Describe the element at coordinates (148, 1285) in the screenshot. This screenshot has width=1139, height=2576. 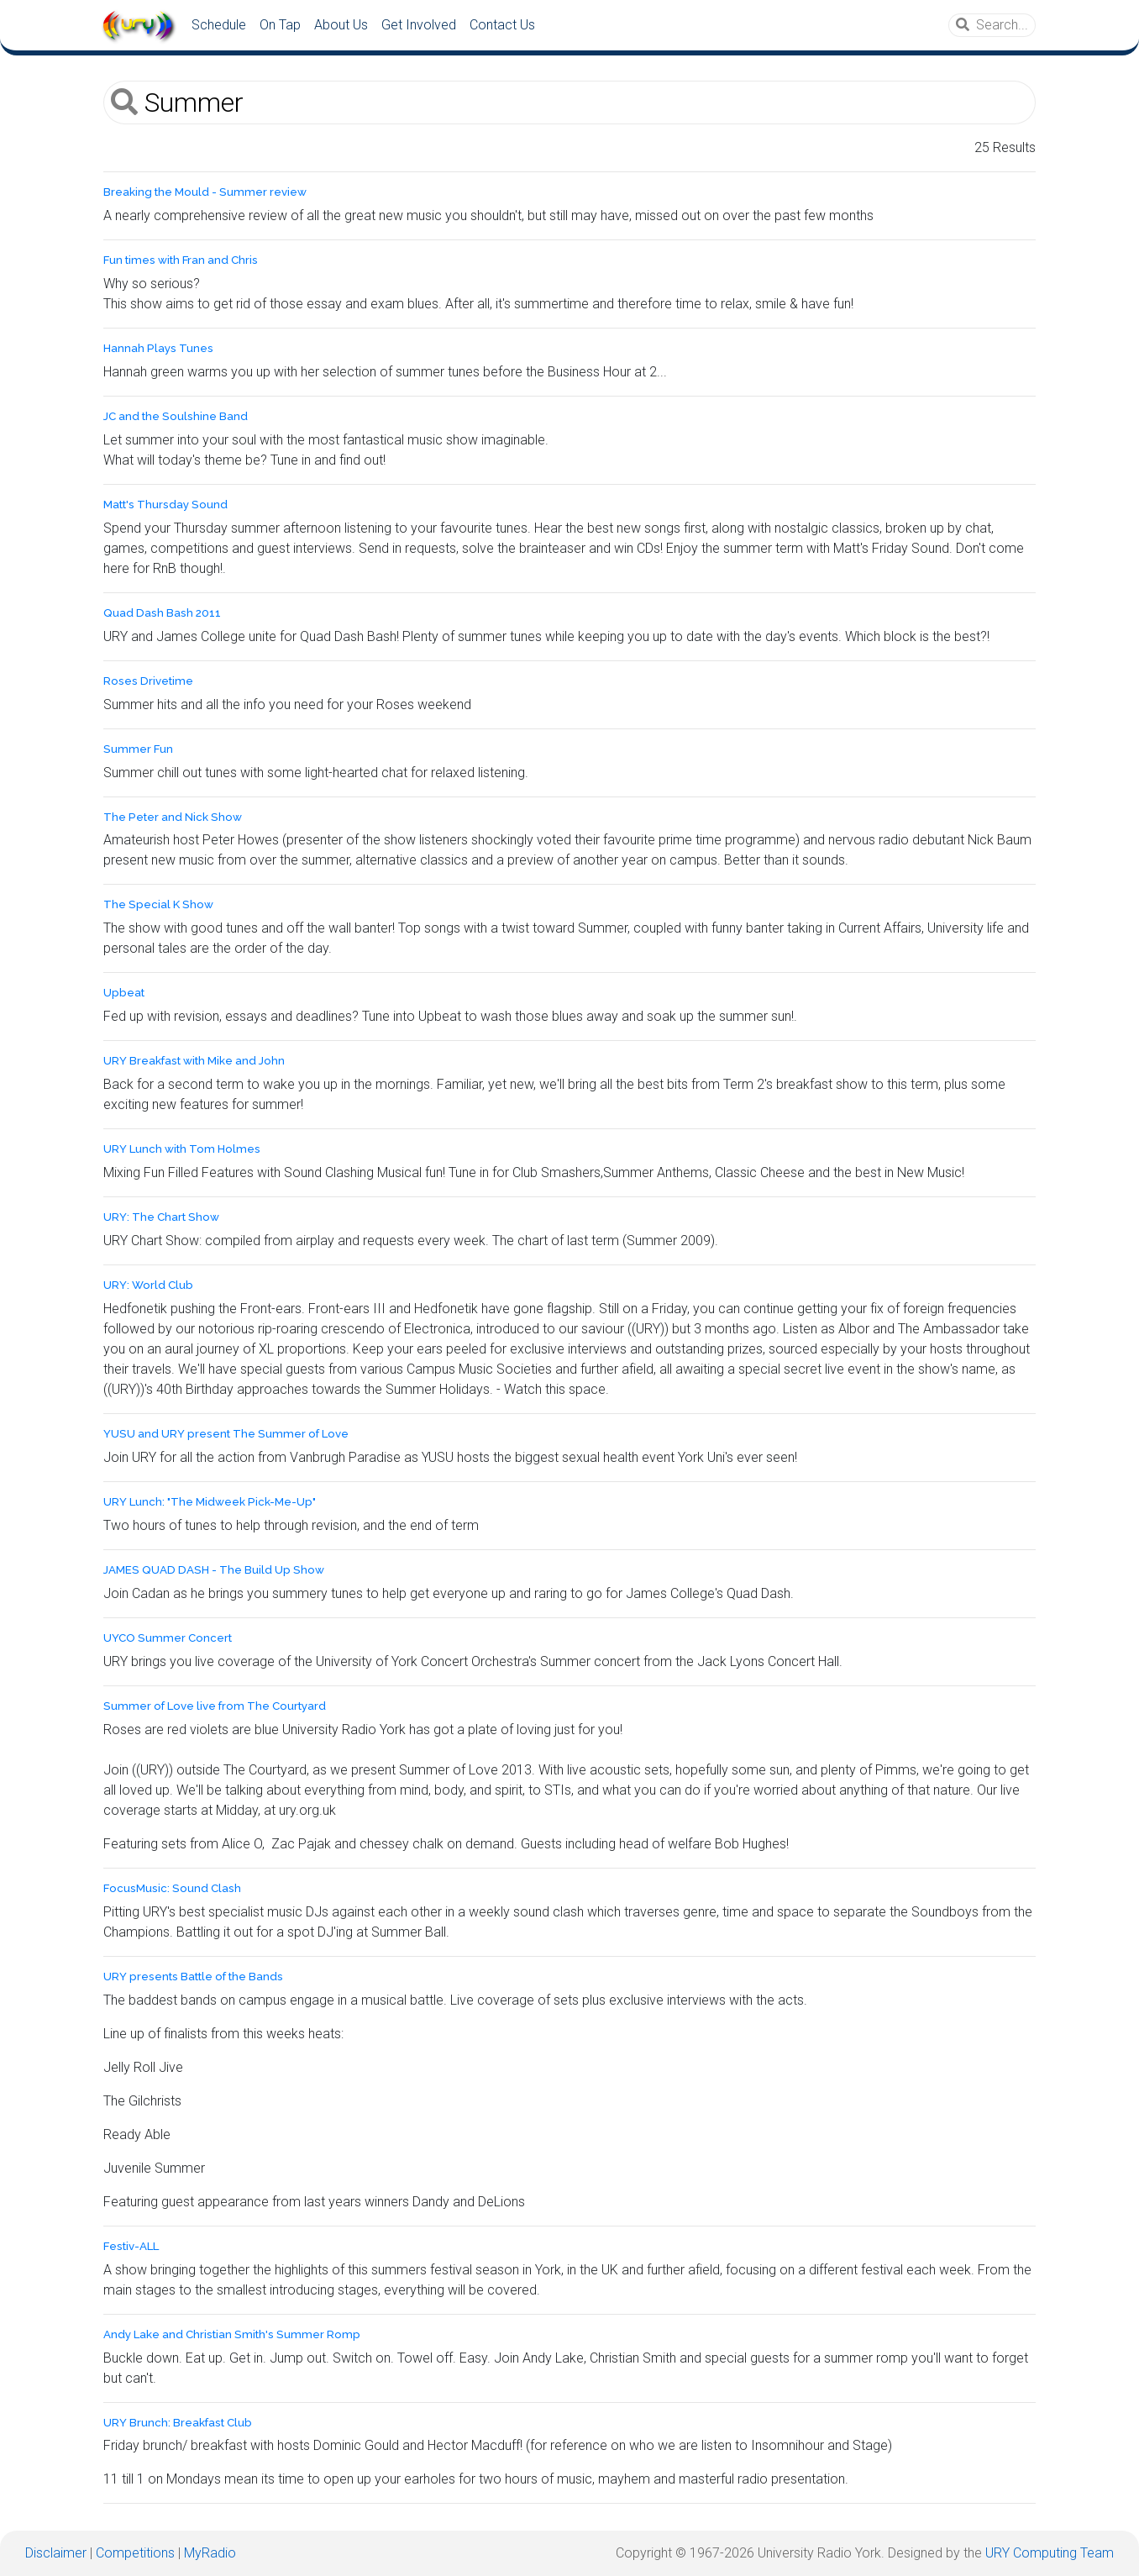
I see `URY: World Club` at that location.